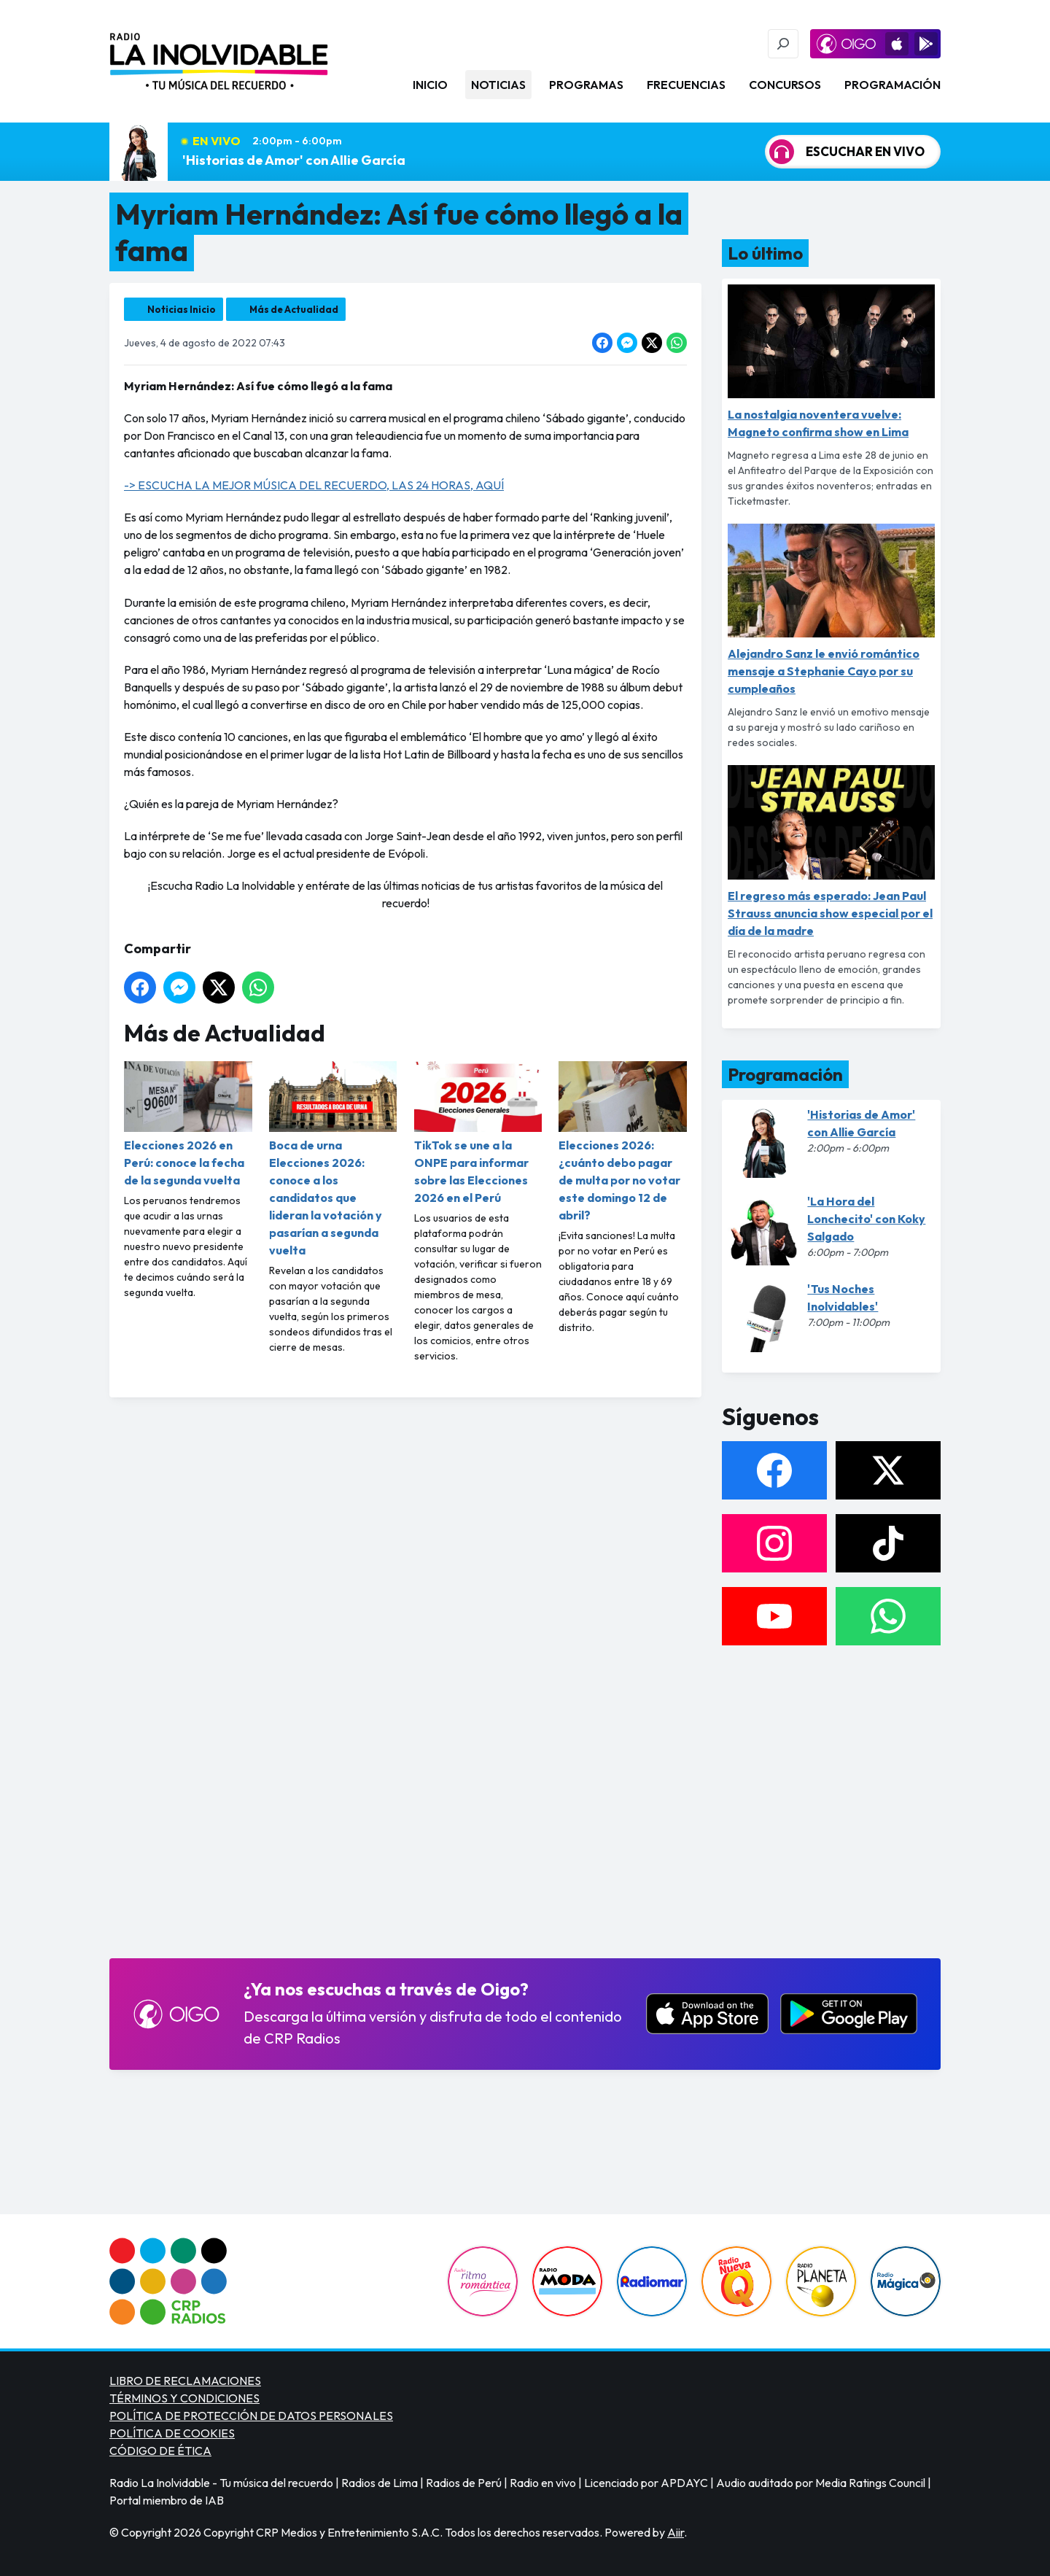  What do you see at coordinates (333, 1159) in the screenshot?
I see `Boca de urna Elecciones 2026: conoce a los candidatos que lideran la votación y pasarían a segunda vuelta` at bounding box center [333, 1159].